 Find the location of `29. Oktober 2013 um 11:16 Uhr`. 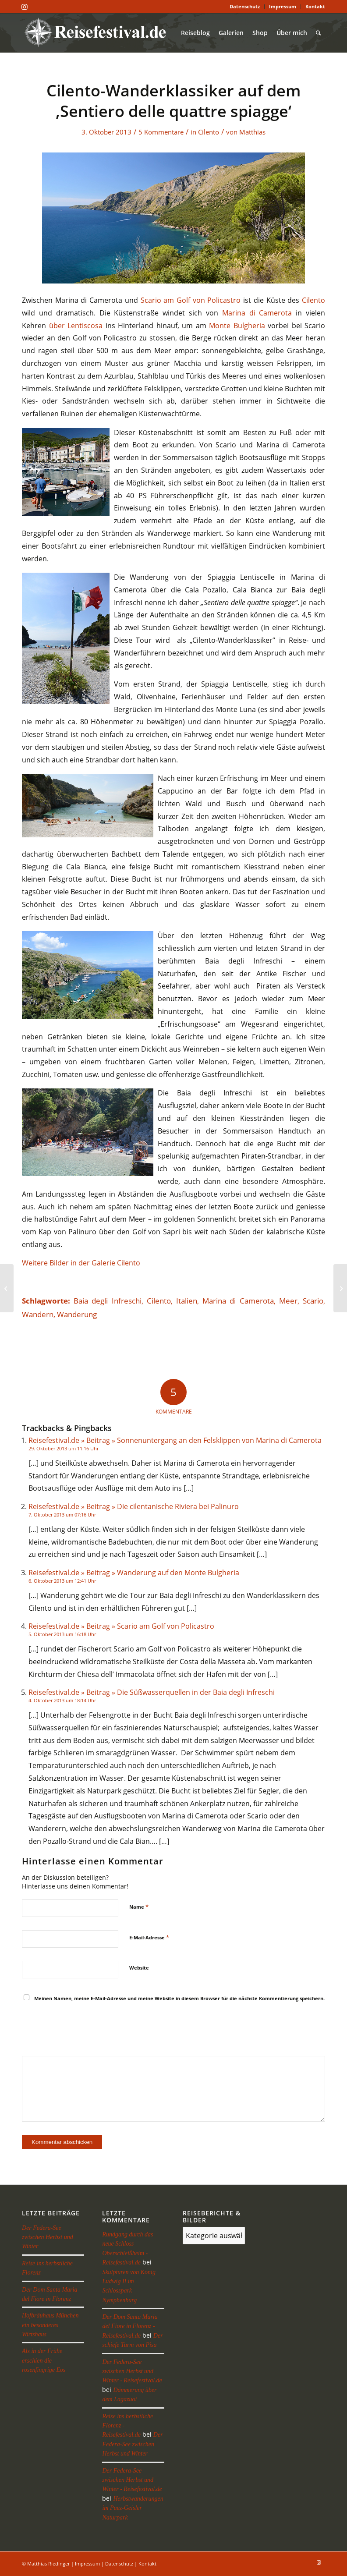

29. Oktober 2013 um 11:16 Uhr is located at coordinates (63, 1448).